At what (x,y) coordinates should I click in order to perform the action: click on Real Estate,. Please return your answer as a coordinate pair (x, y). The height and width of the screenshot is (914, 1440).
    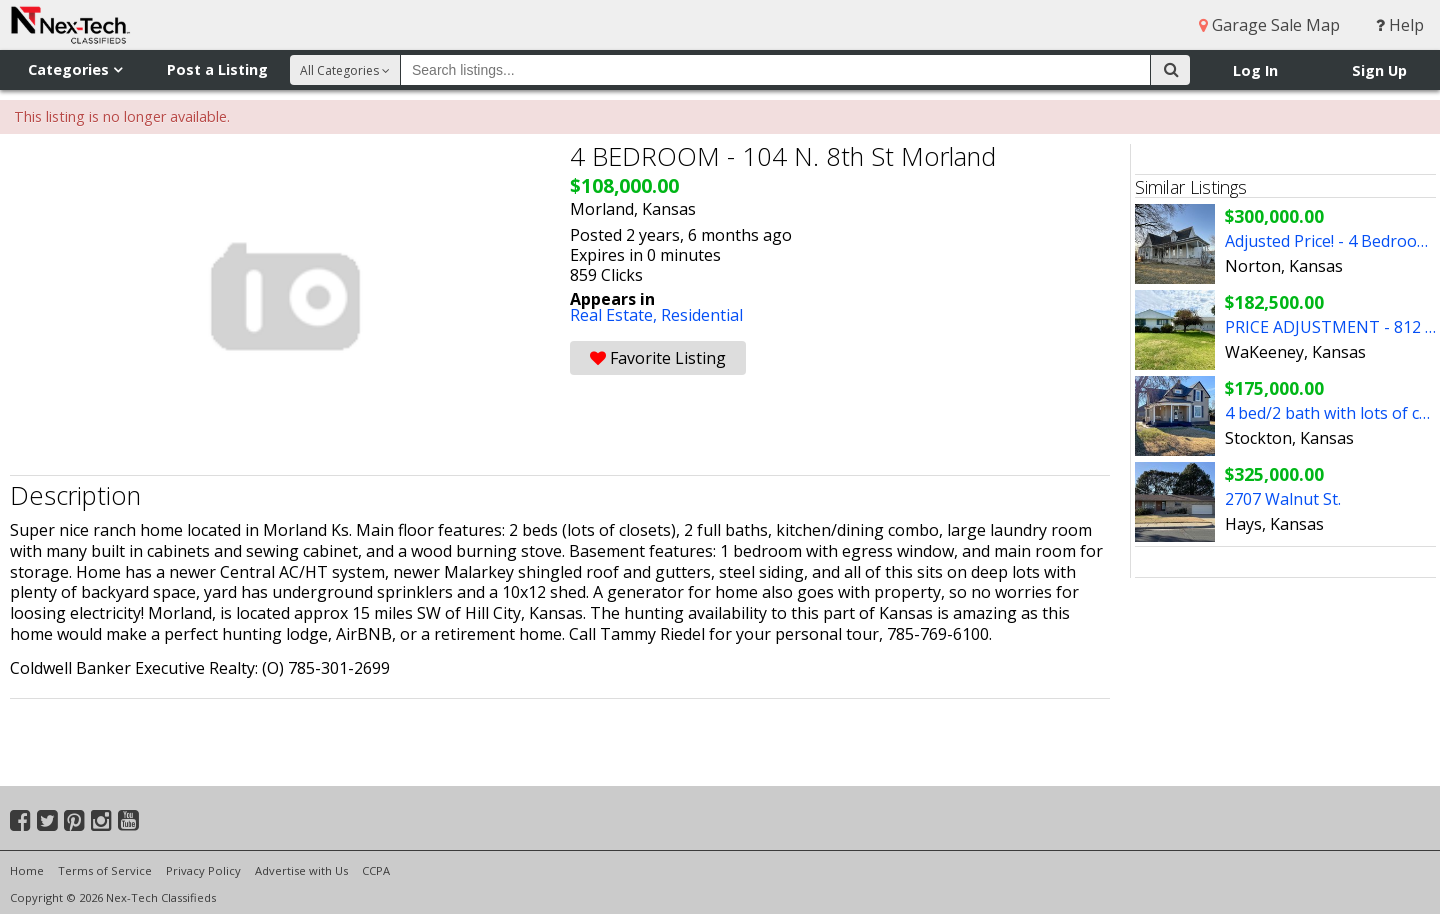
    Looking at the image, I should click on (615, 315).